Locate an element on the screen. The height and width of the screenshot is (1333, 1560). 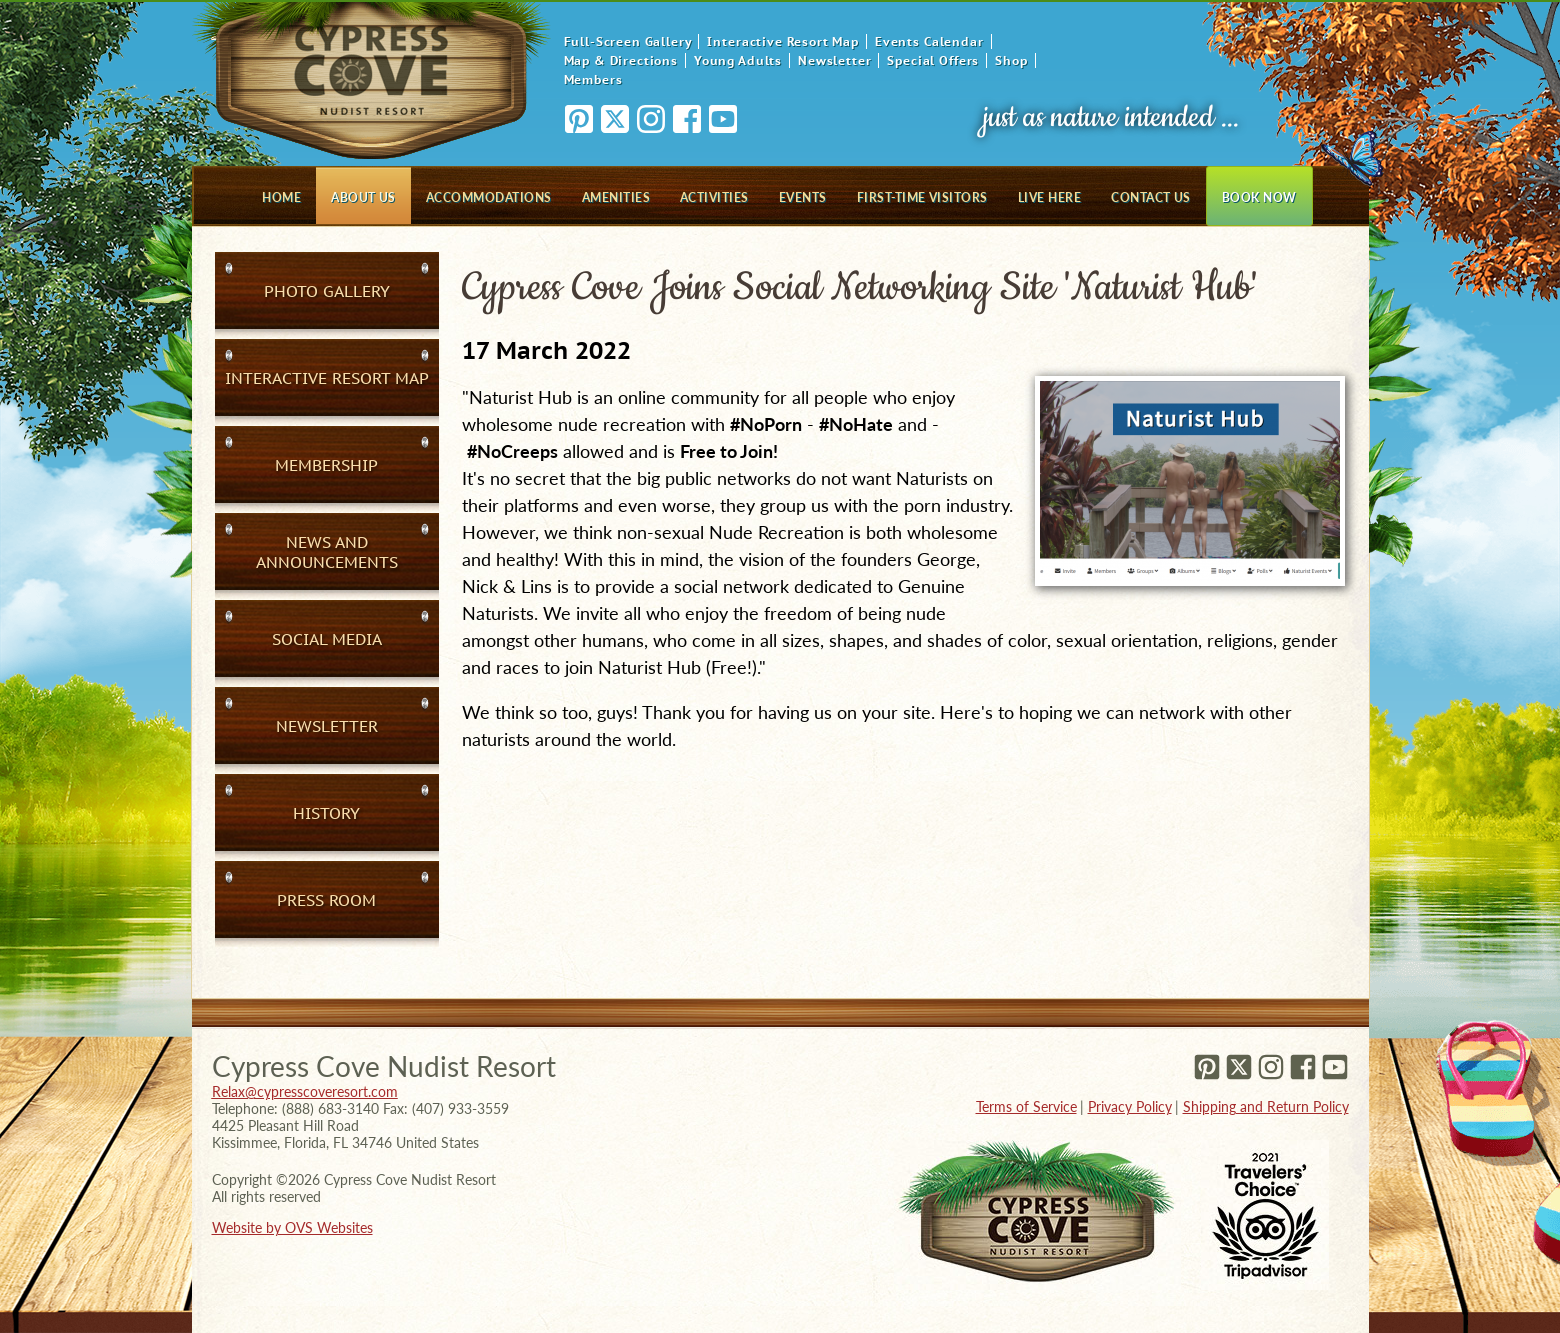
Shop is located at coordinates (1011, 60).